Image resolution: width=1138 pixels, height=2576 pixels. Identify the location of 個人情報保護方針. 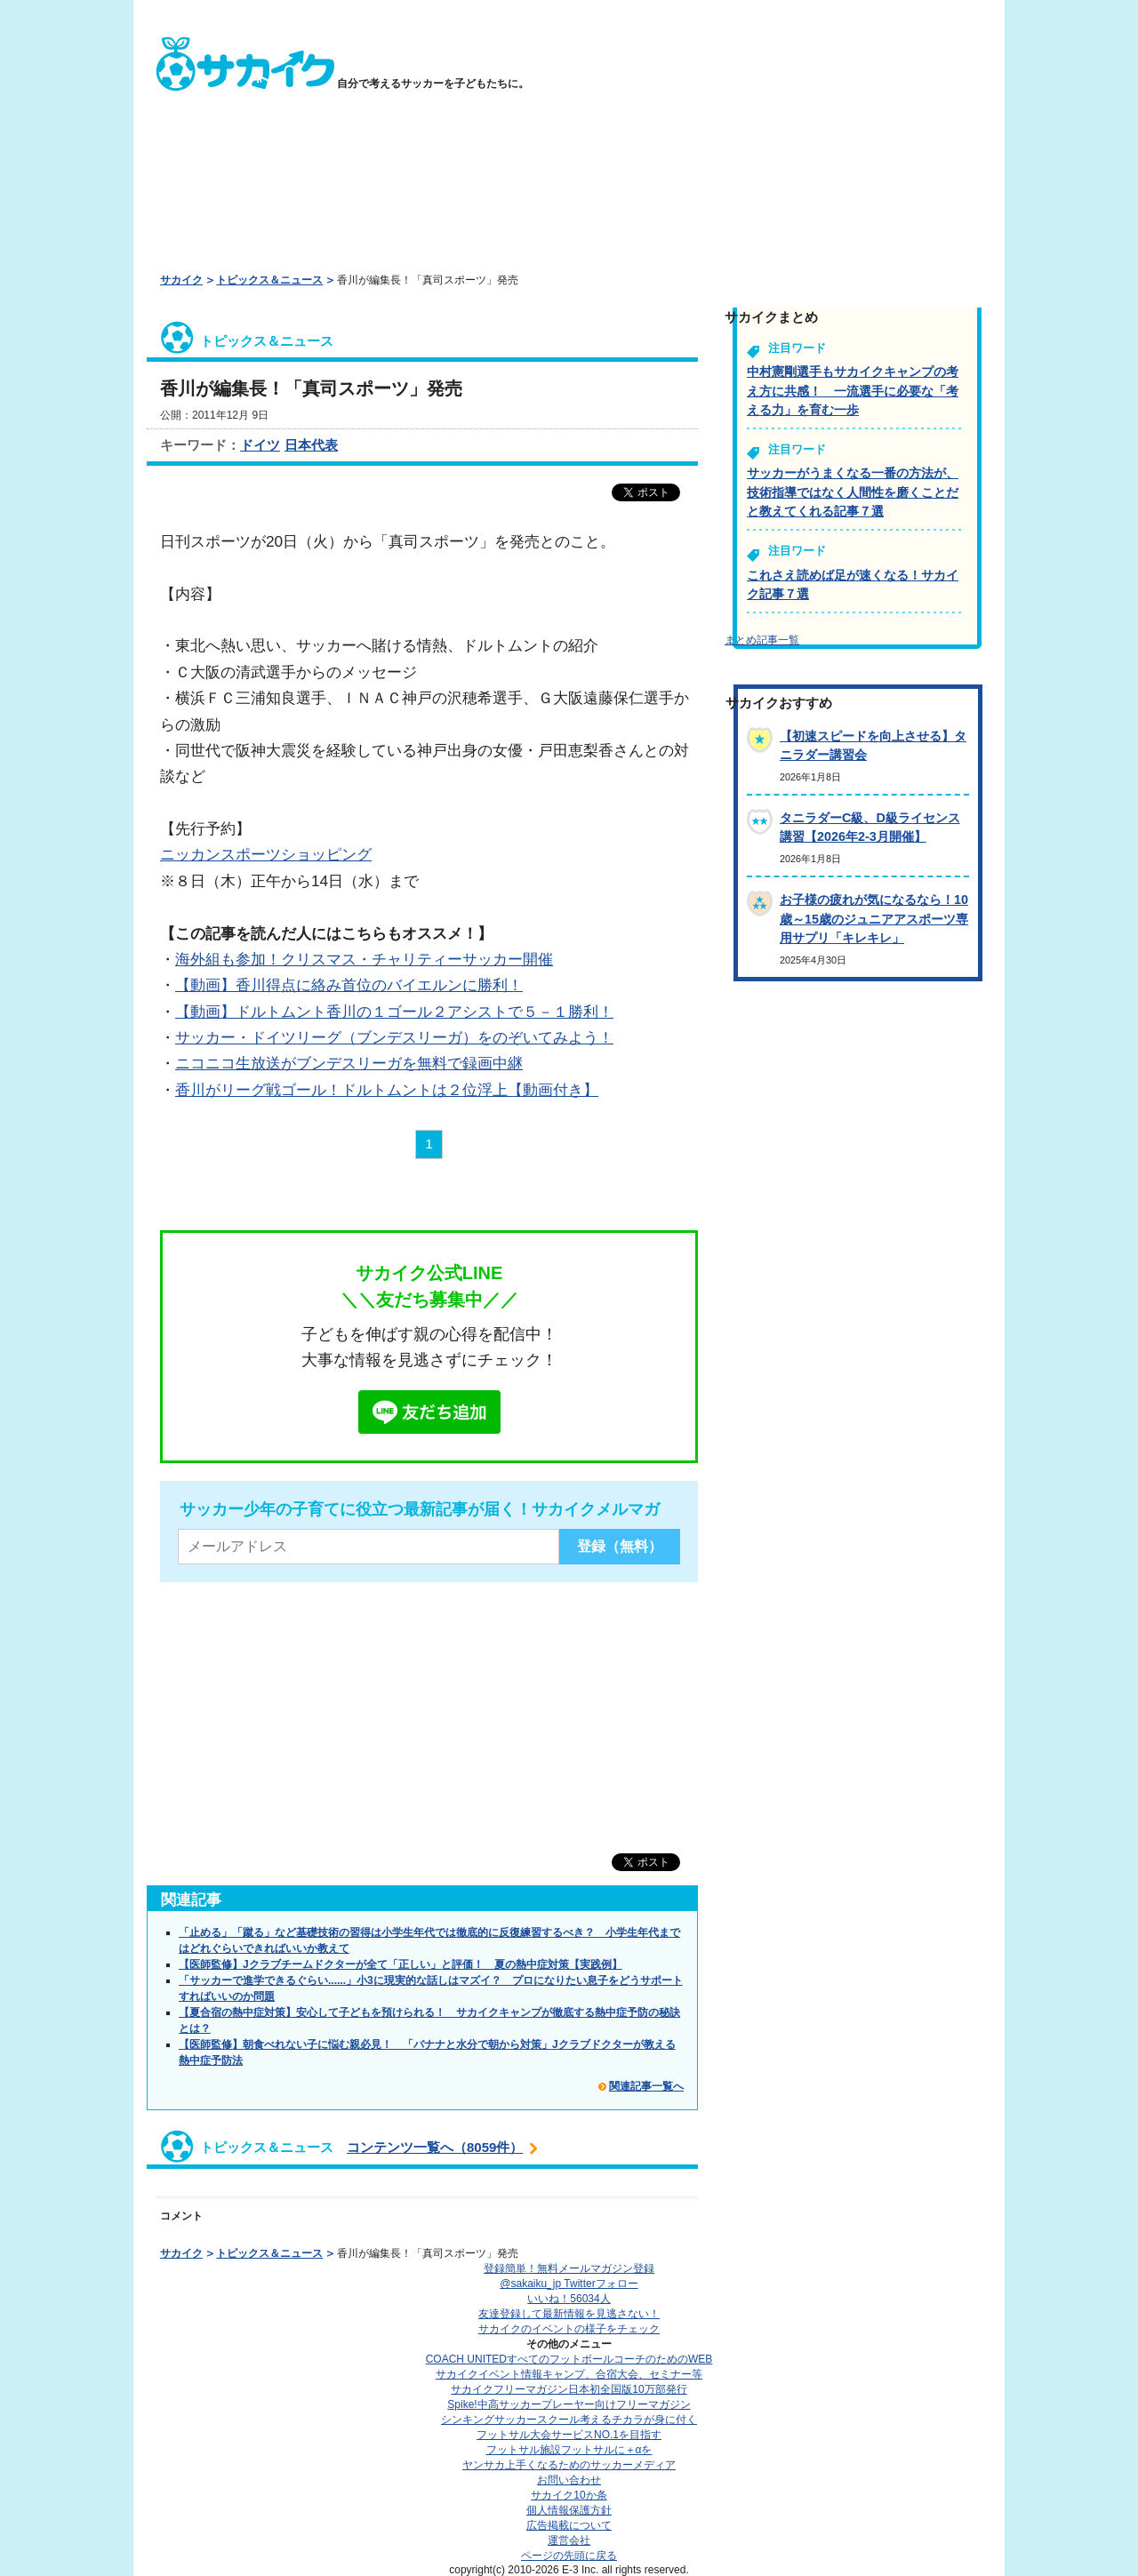
(569, 2510).